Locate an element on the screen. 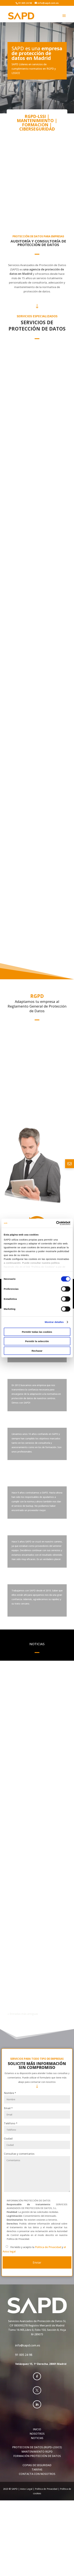  Protección de datos para empresas is located at coordinates (38, 236).